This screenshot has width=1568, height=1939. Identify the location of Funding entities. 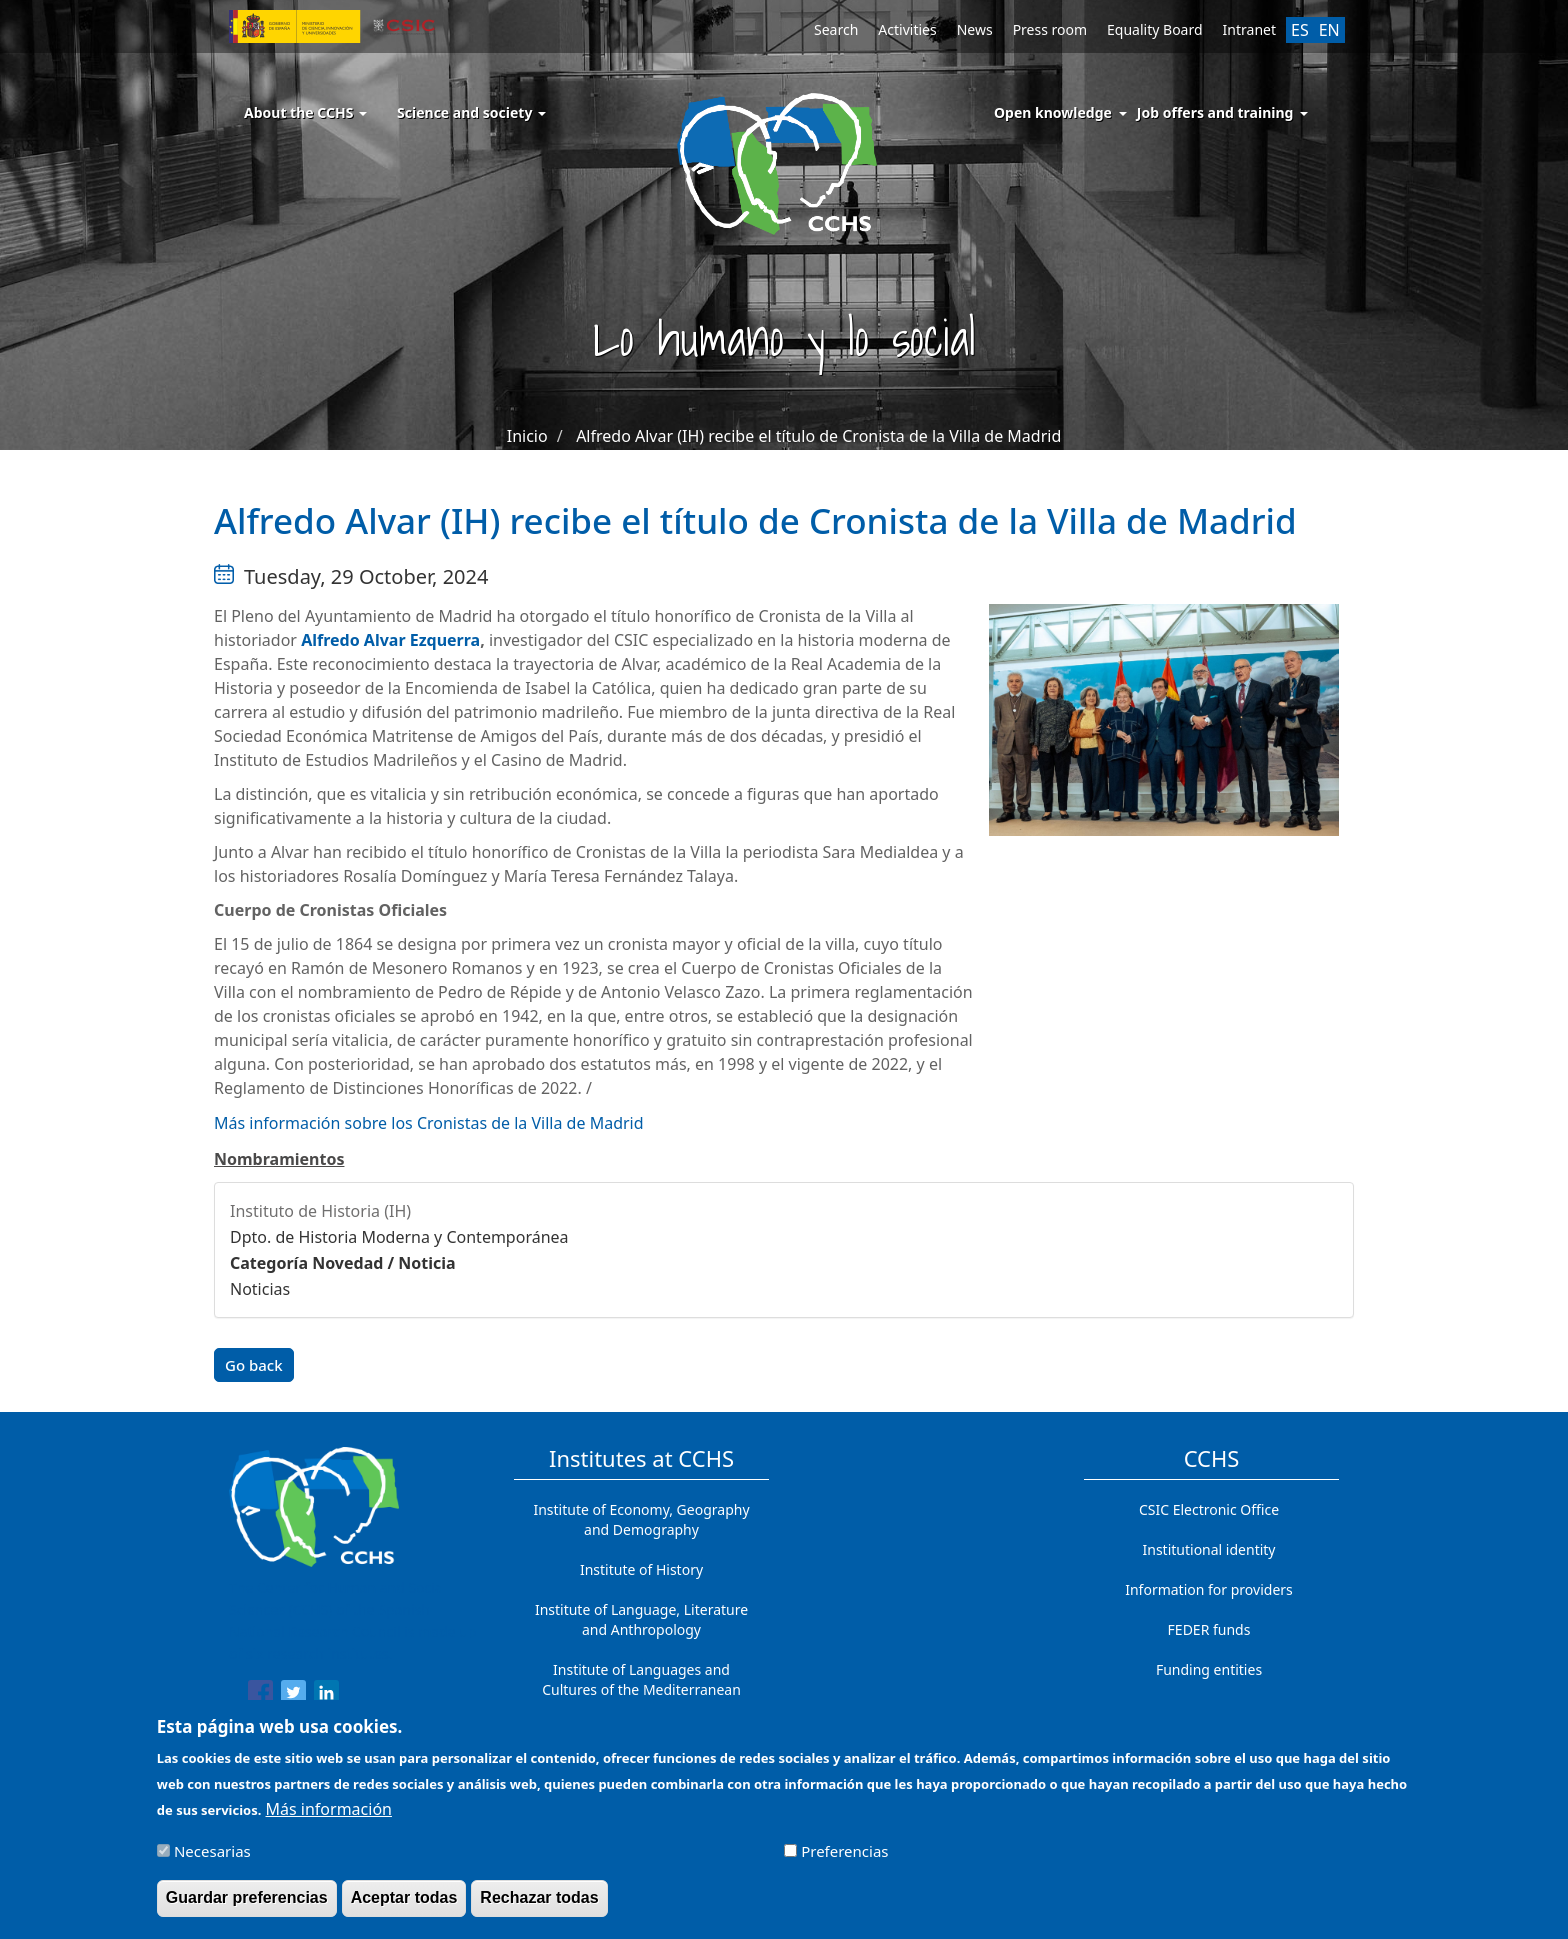
(1209, 1669).